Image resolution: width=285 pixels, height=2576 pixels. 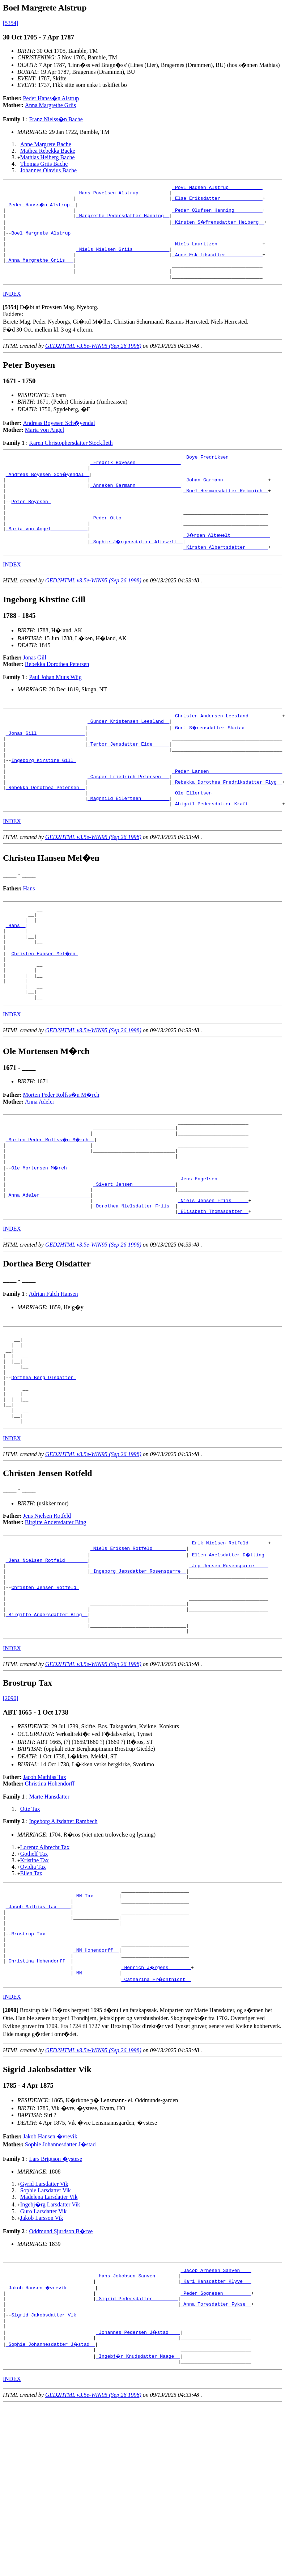 What do you see at coordinates (213, 1280) in the screenshot?
I see `_Niels Jensen Friis _____` at bounding box center [213, 1280].